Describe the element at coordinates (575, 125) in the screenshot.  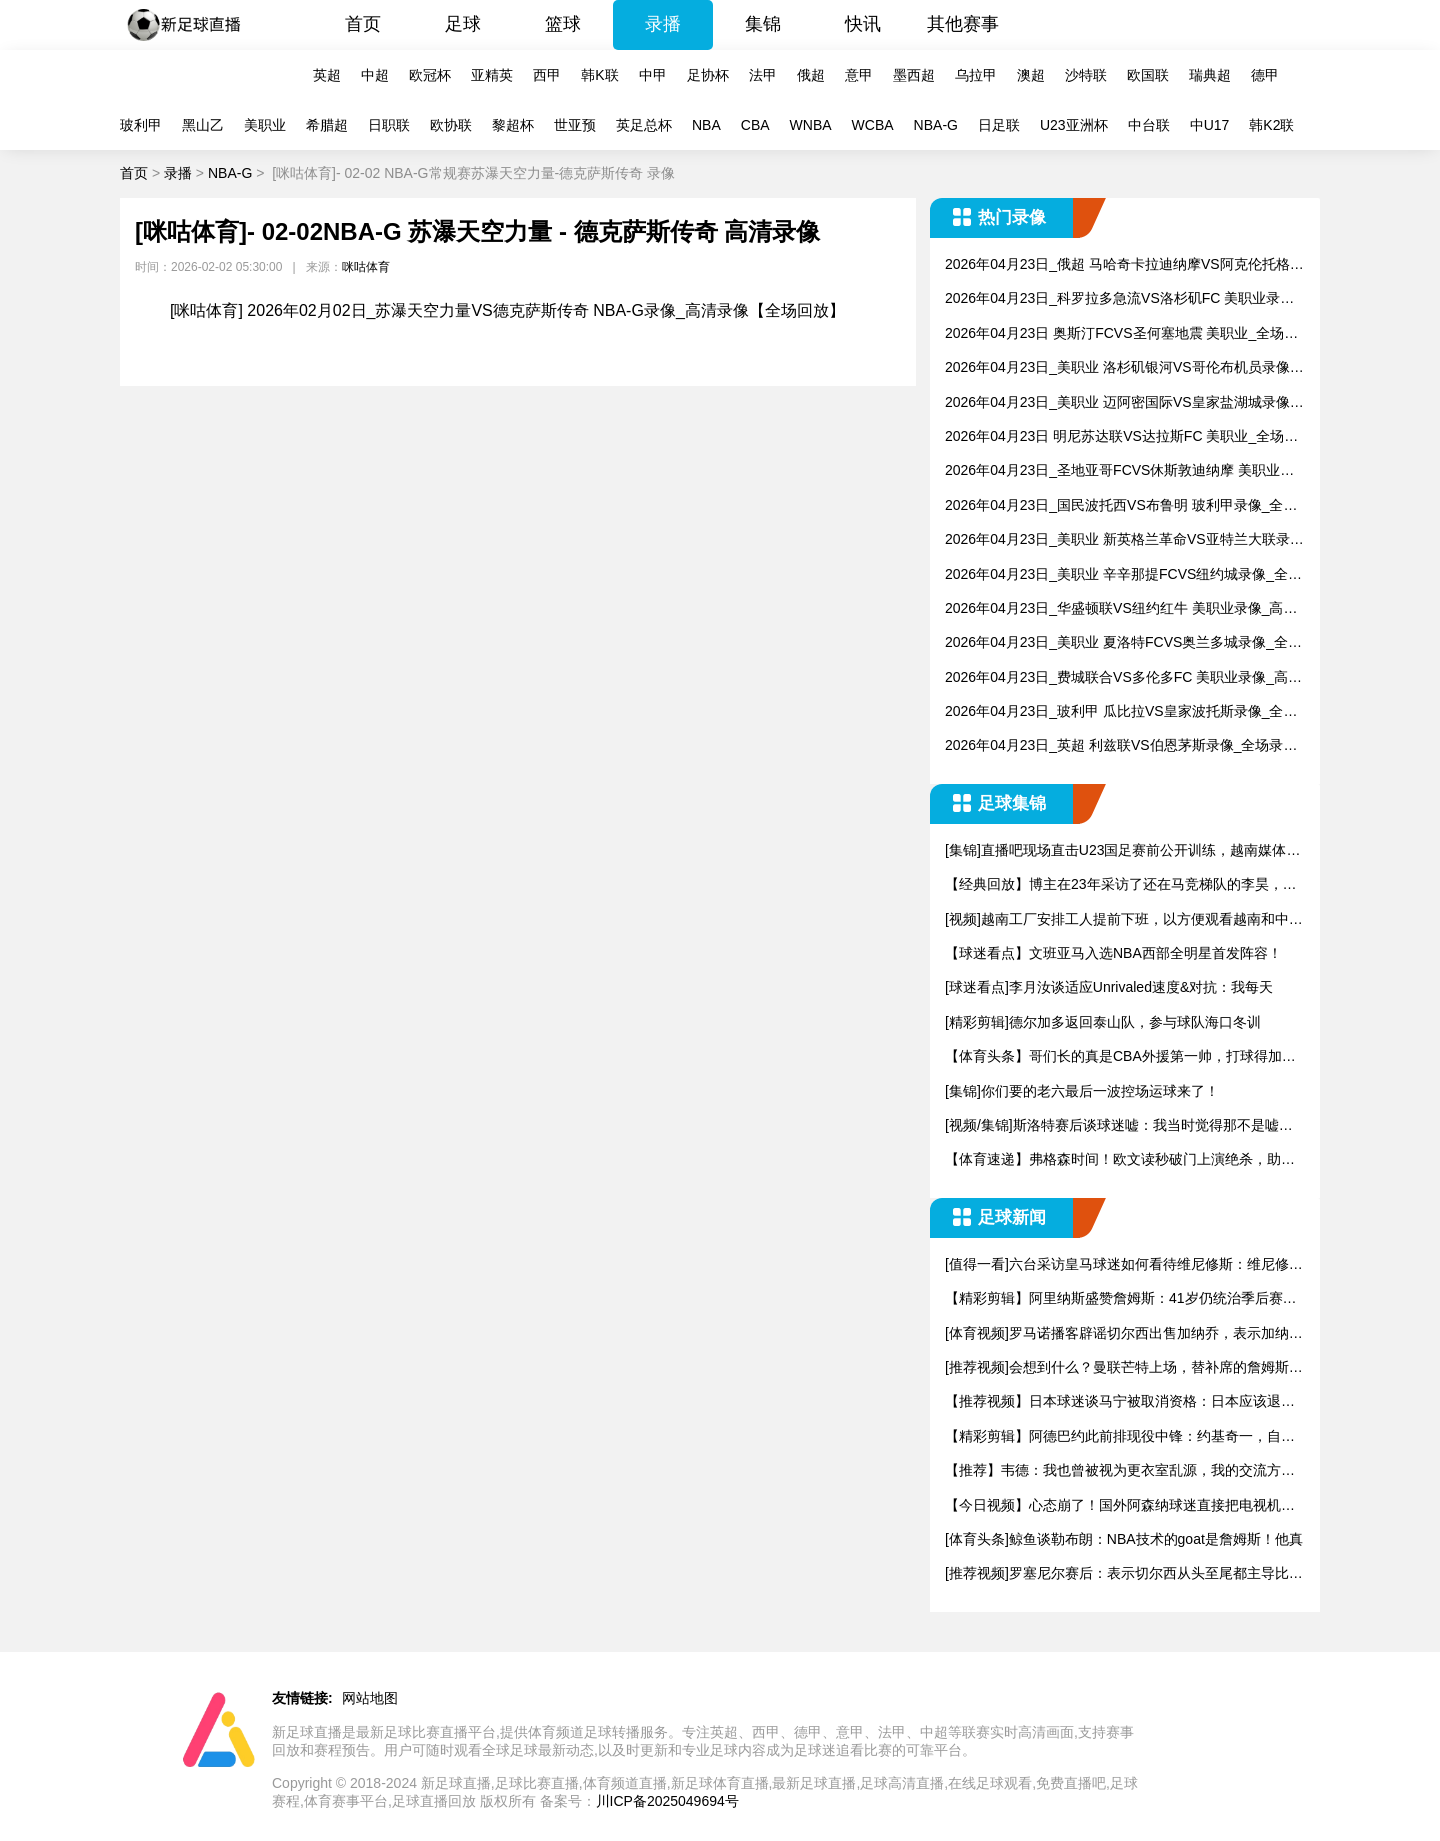
I see `世亚预` at that location.